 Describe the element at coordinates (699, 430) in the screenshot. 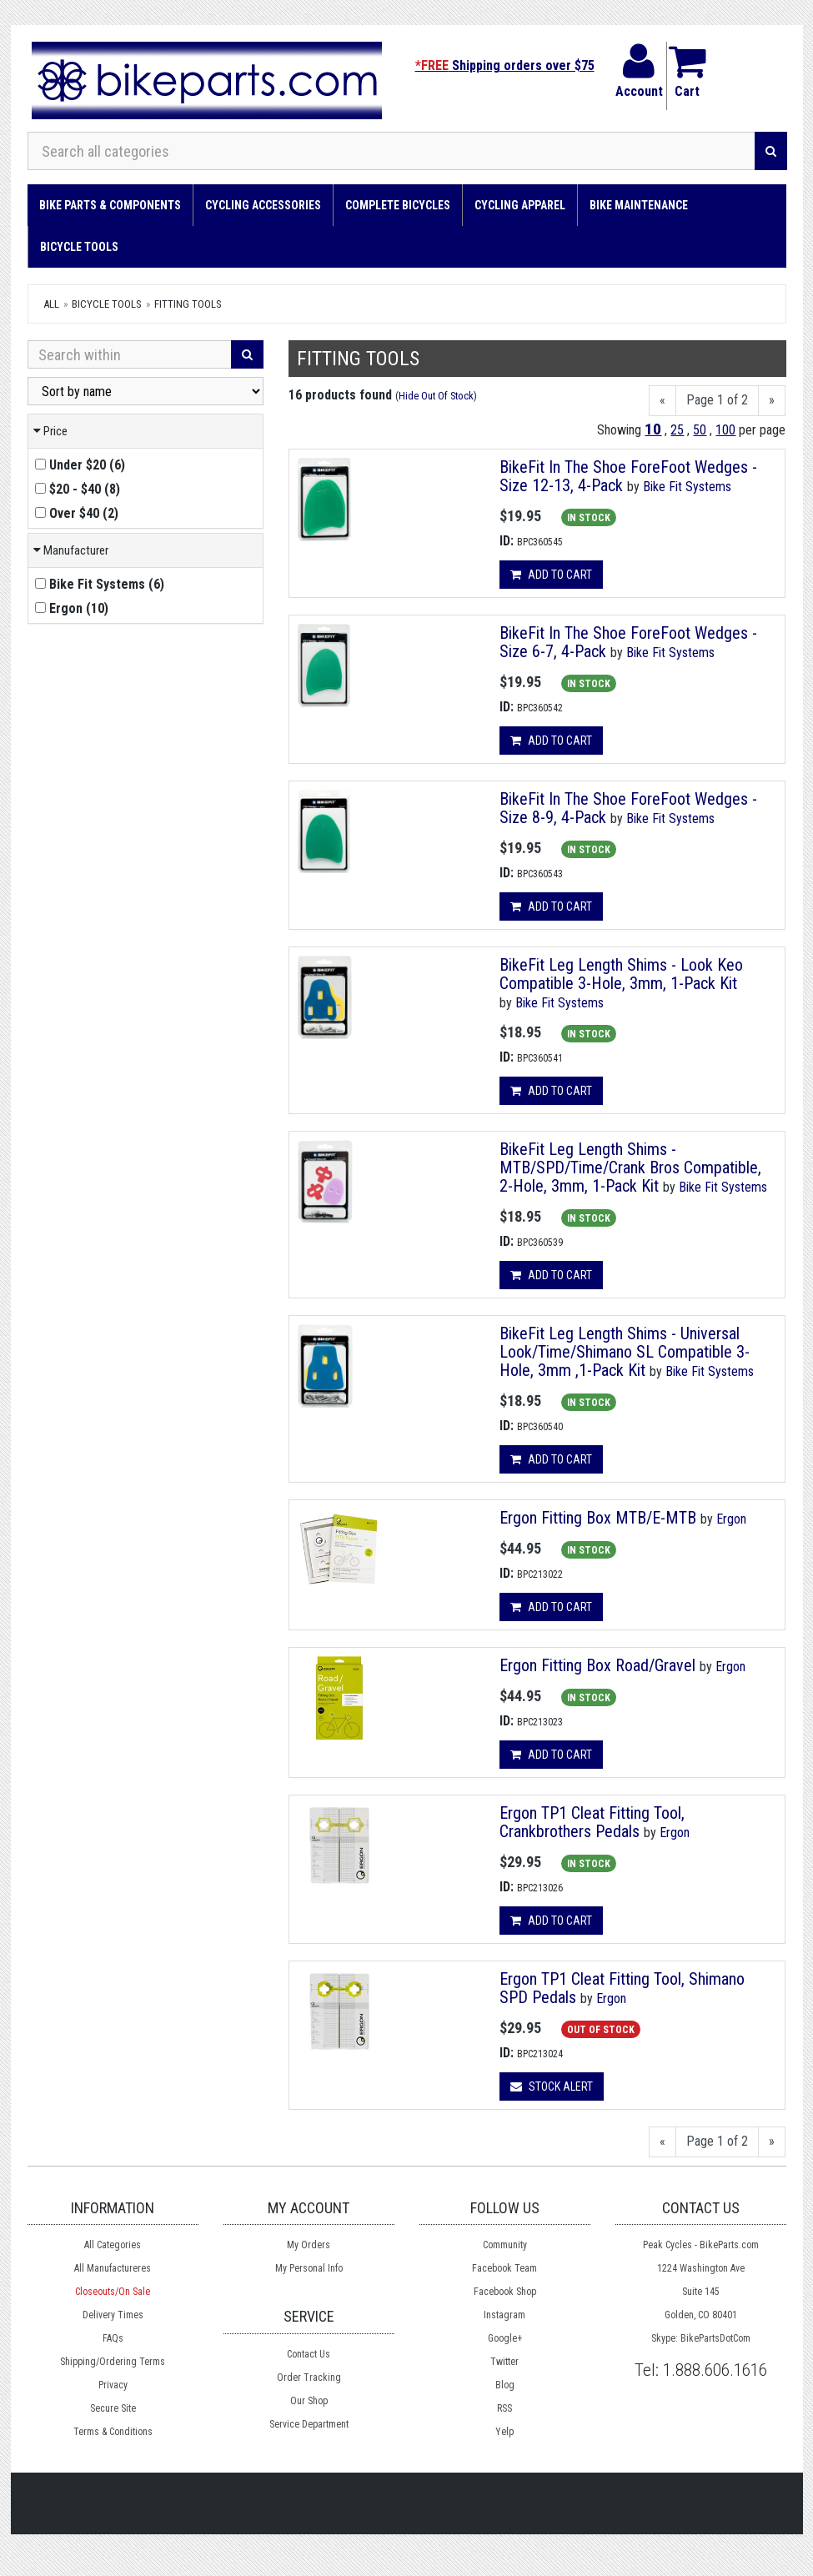

I see `50` at that location.